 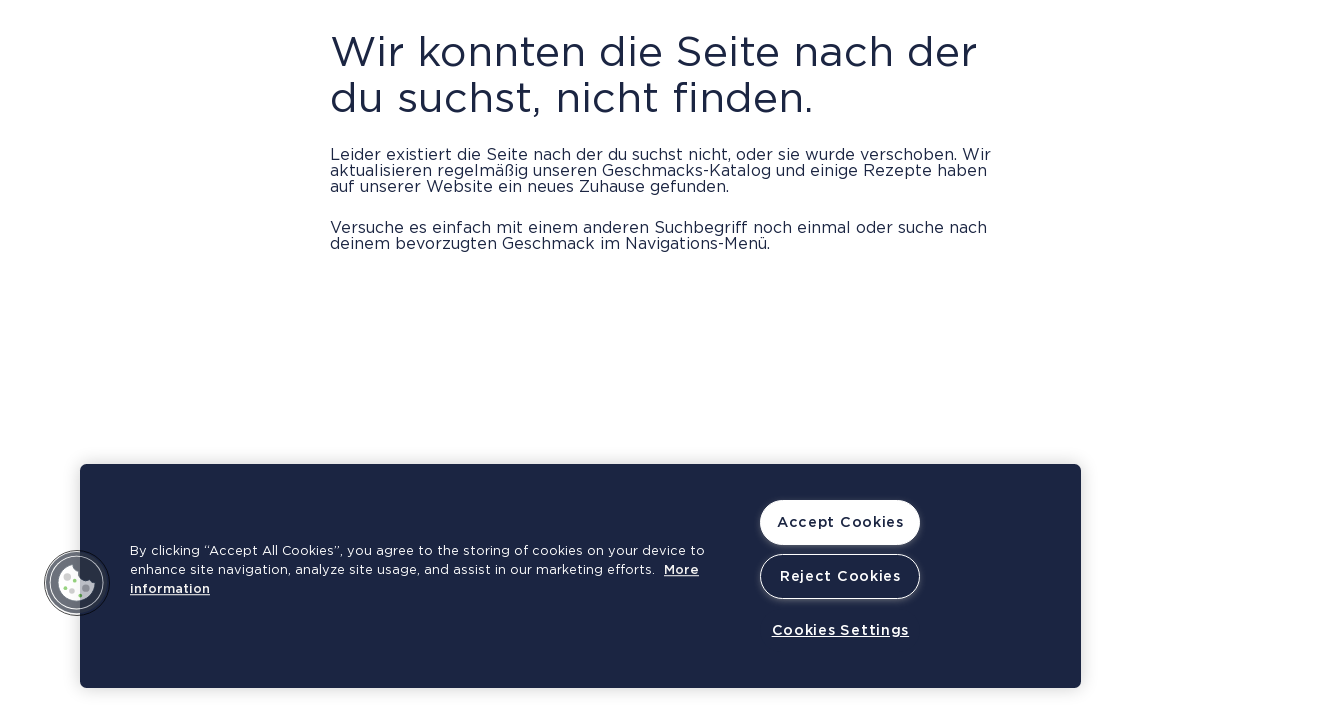 What do you see at coordinates (841, 630) in the screenshot?
I see `Cookies Settings` at bounding box center [841, 630].